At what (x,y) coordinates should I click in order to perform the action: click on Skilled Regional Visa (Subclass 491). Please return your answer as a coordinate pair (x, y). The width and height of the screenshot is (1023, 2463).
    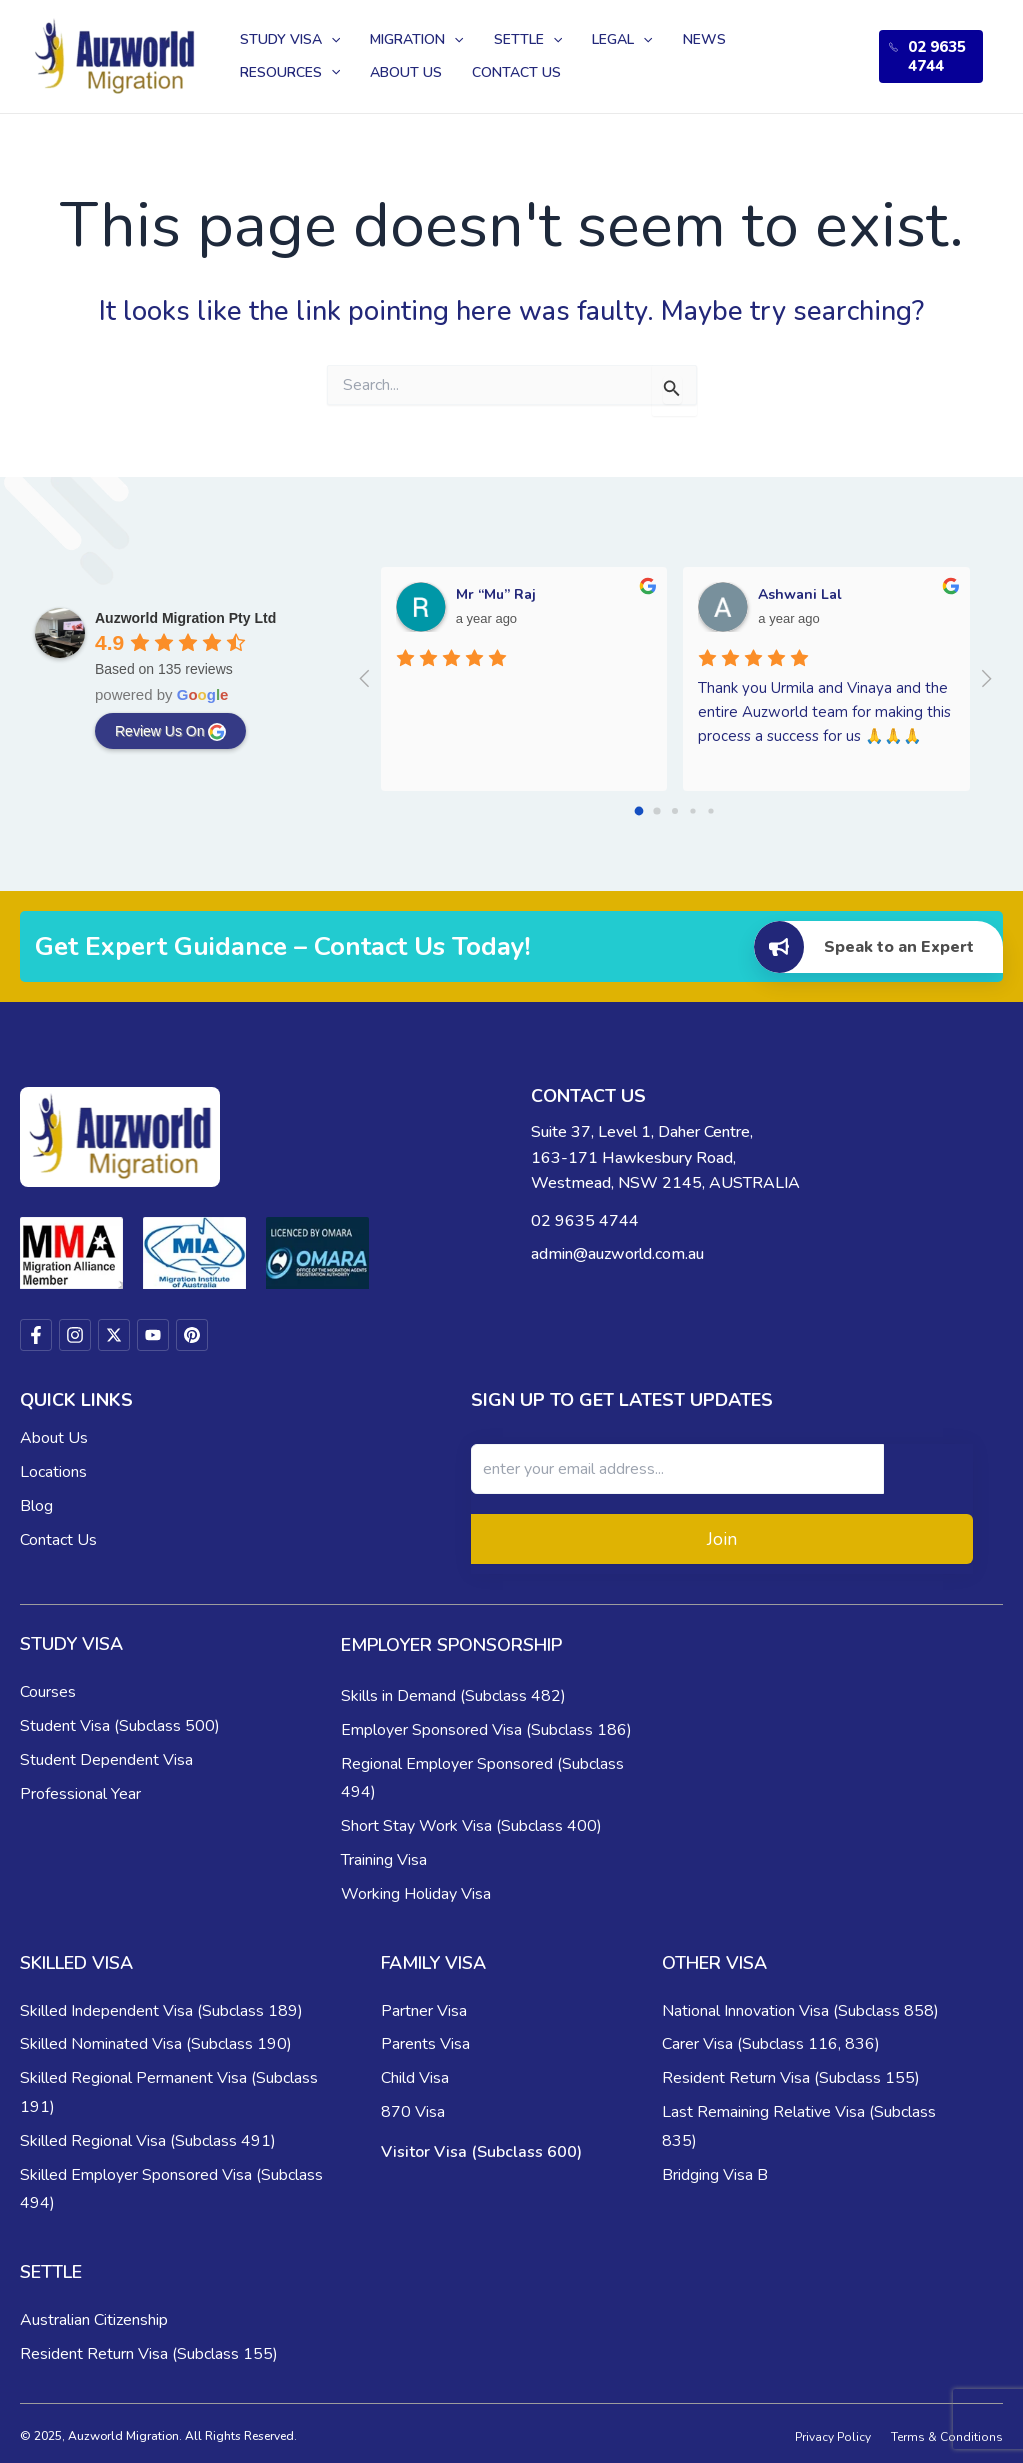
    Looking at the image, I should click on (148, 2141).